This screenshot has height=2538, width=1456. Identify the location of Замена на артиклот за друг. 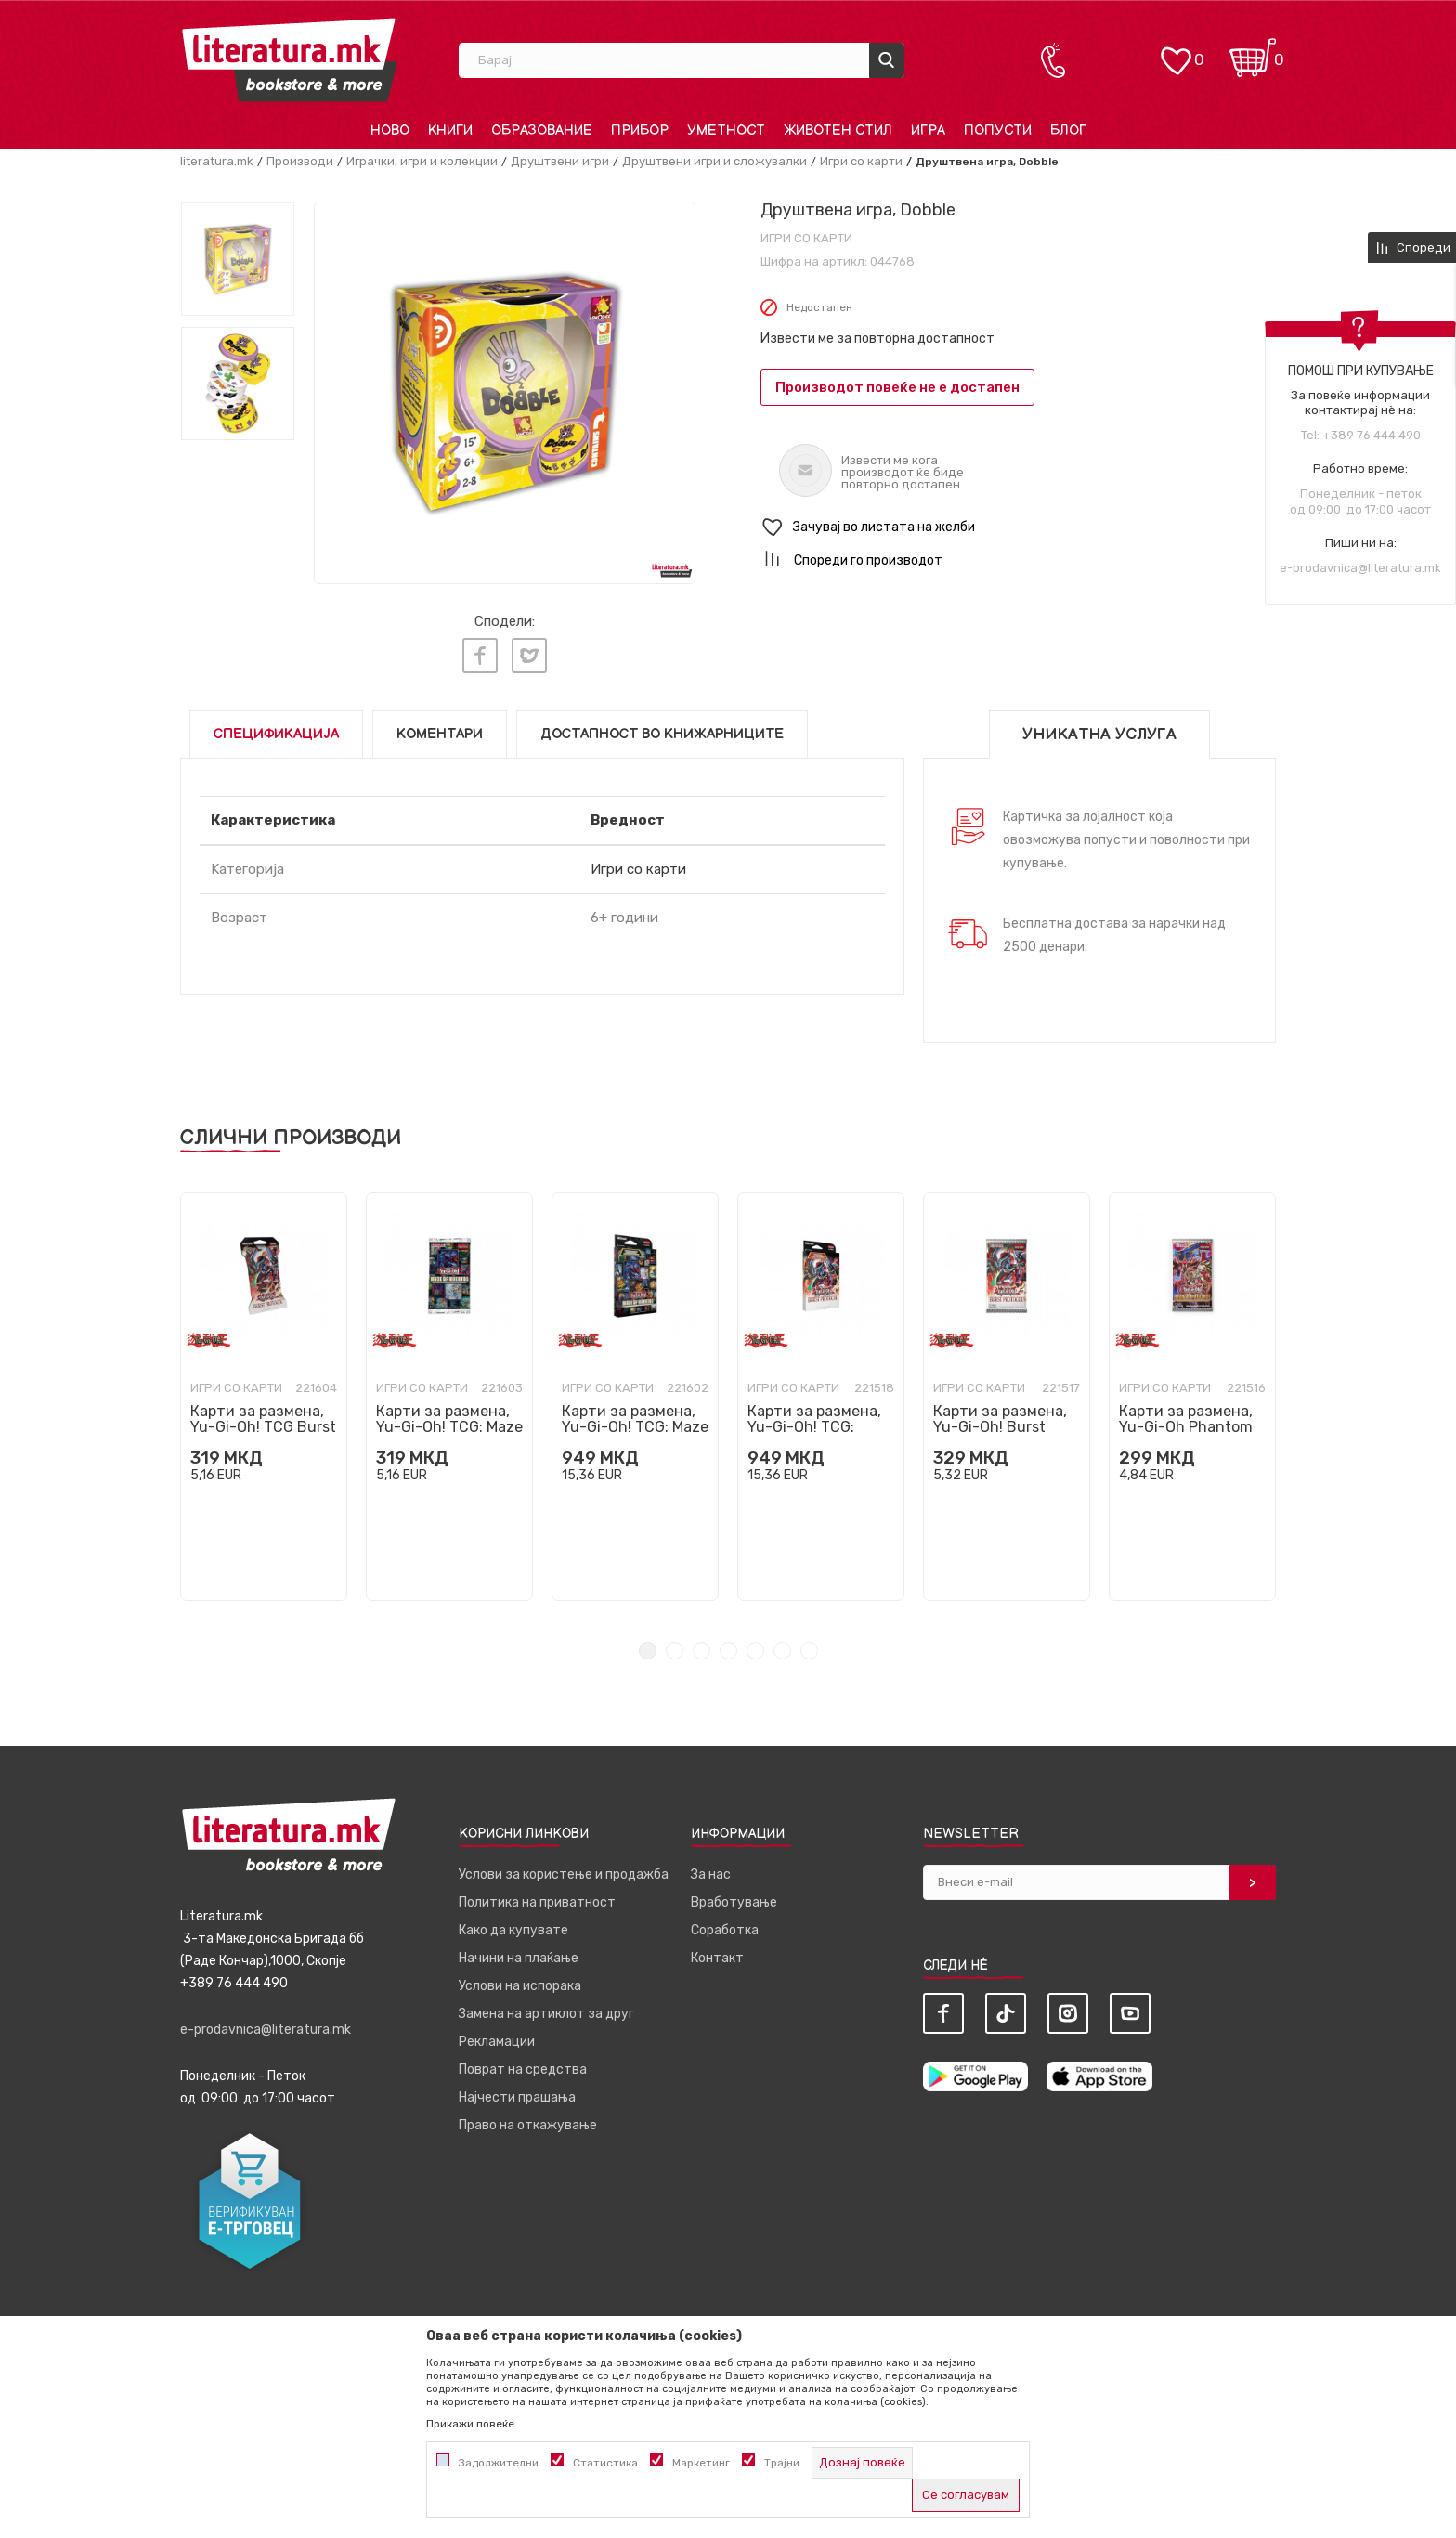
(546, 2009).